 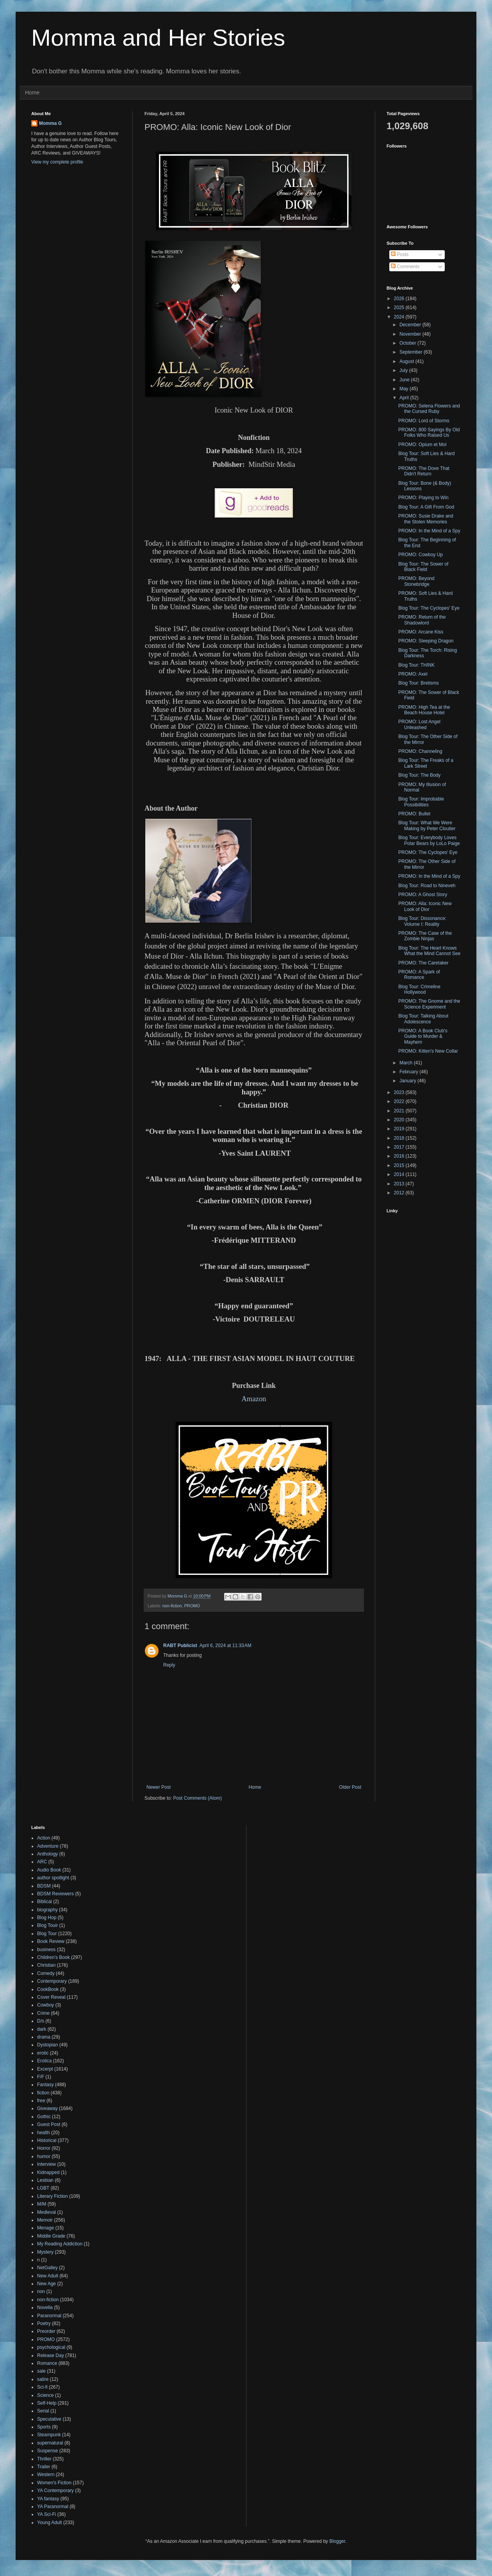 What do you see at coordinates (419, 724) in the screenshot?
I see `PROMO: Lost Angel Unleashed` at bounding box center [419, 724].